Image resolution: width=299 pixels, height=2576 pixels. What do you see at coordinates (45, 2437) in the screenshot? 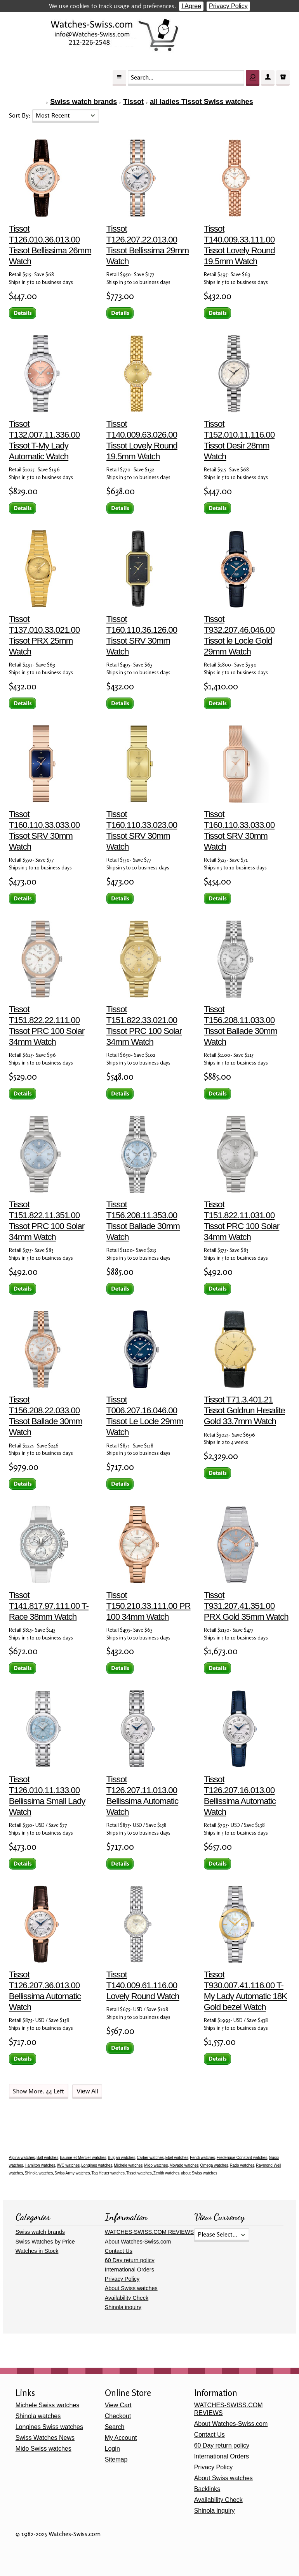
I see `Swiss Watches News` at bounding box center [45, 2437].